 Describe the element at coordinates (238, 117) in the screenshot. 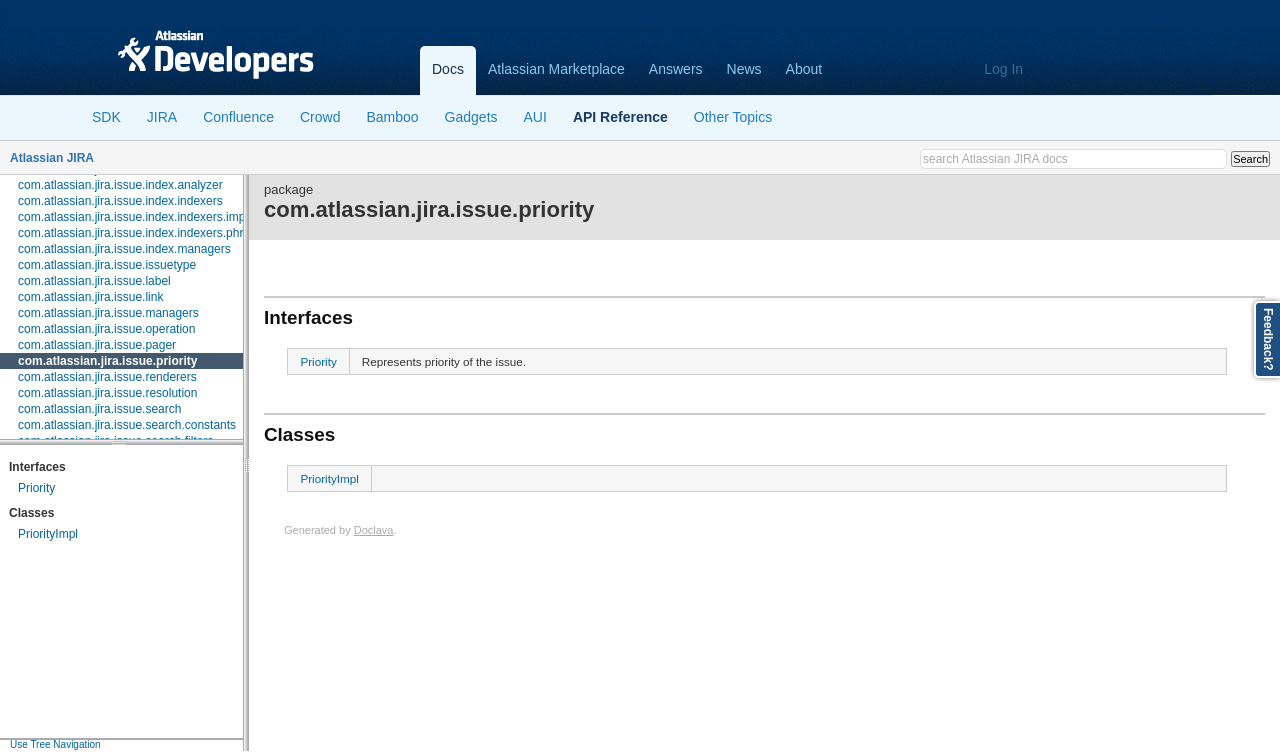

I see `Confluence` at that location.